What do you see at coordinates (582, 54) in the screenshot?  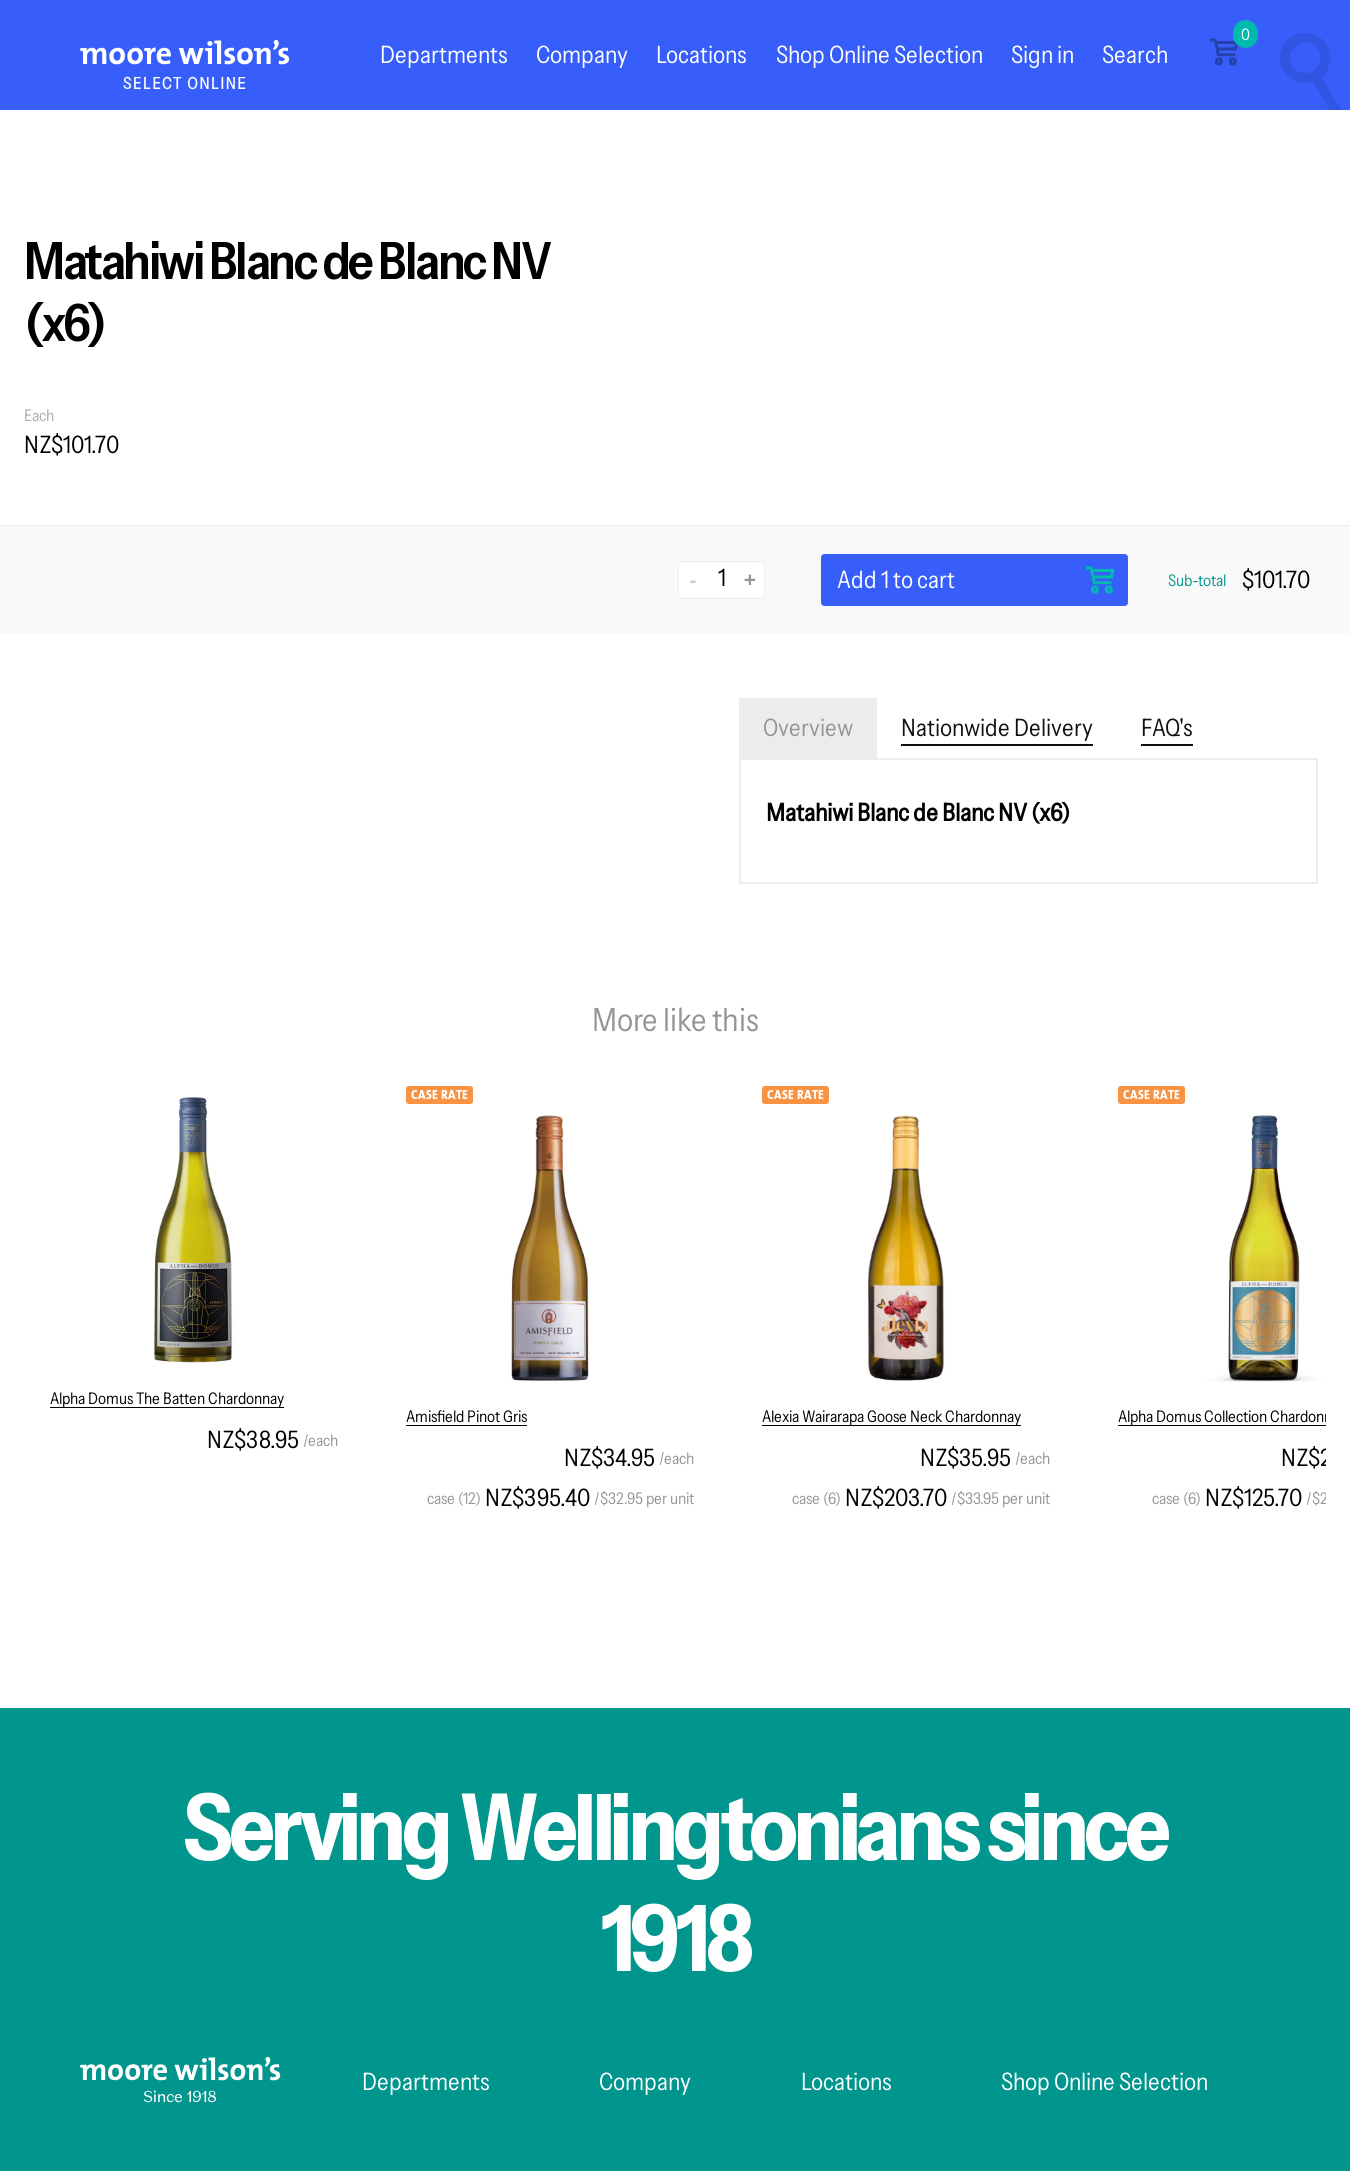 I see `Company` at bounding box center [582, 54].